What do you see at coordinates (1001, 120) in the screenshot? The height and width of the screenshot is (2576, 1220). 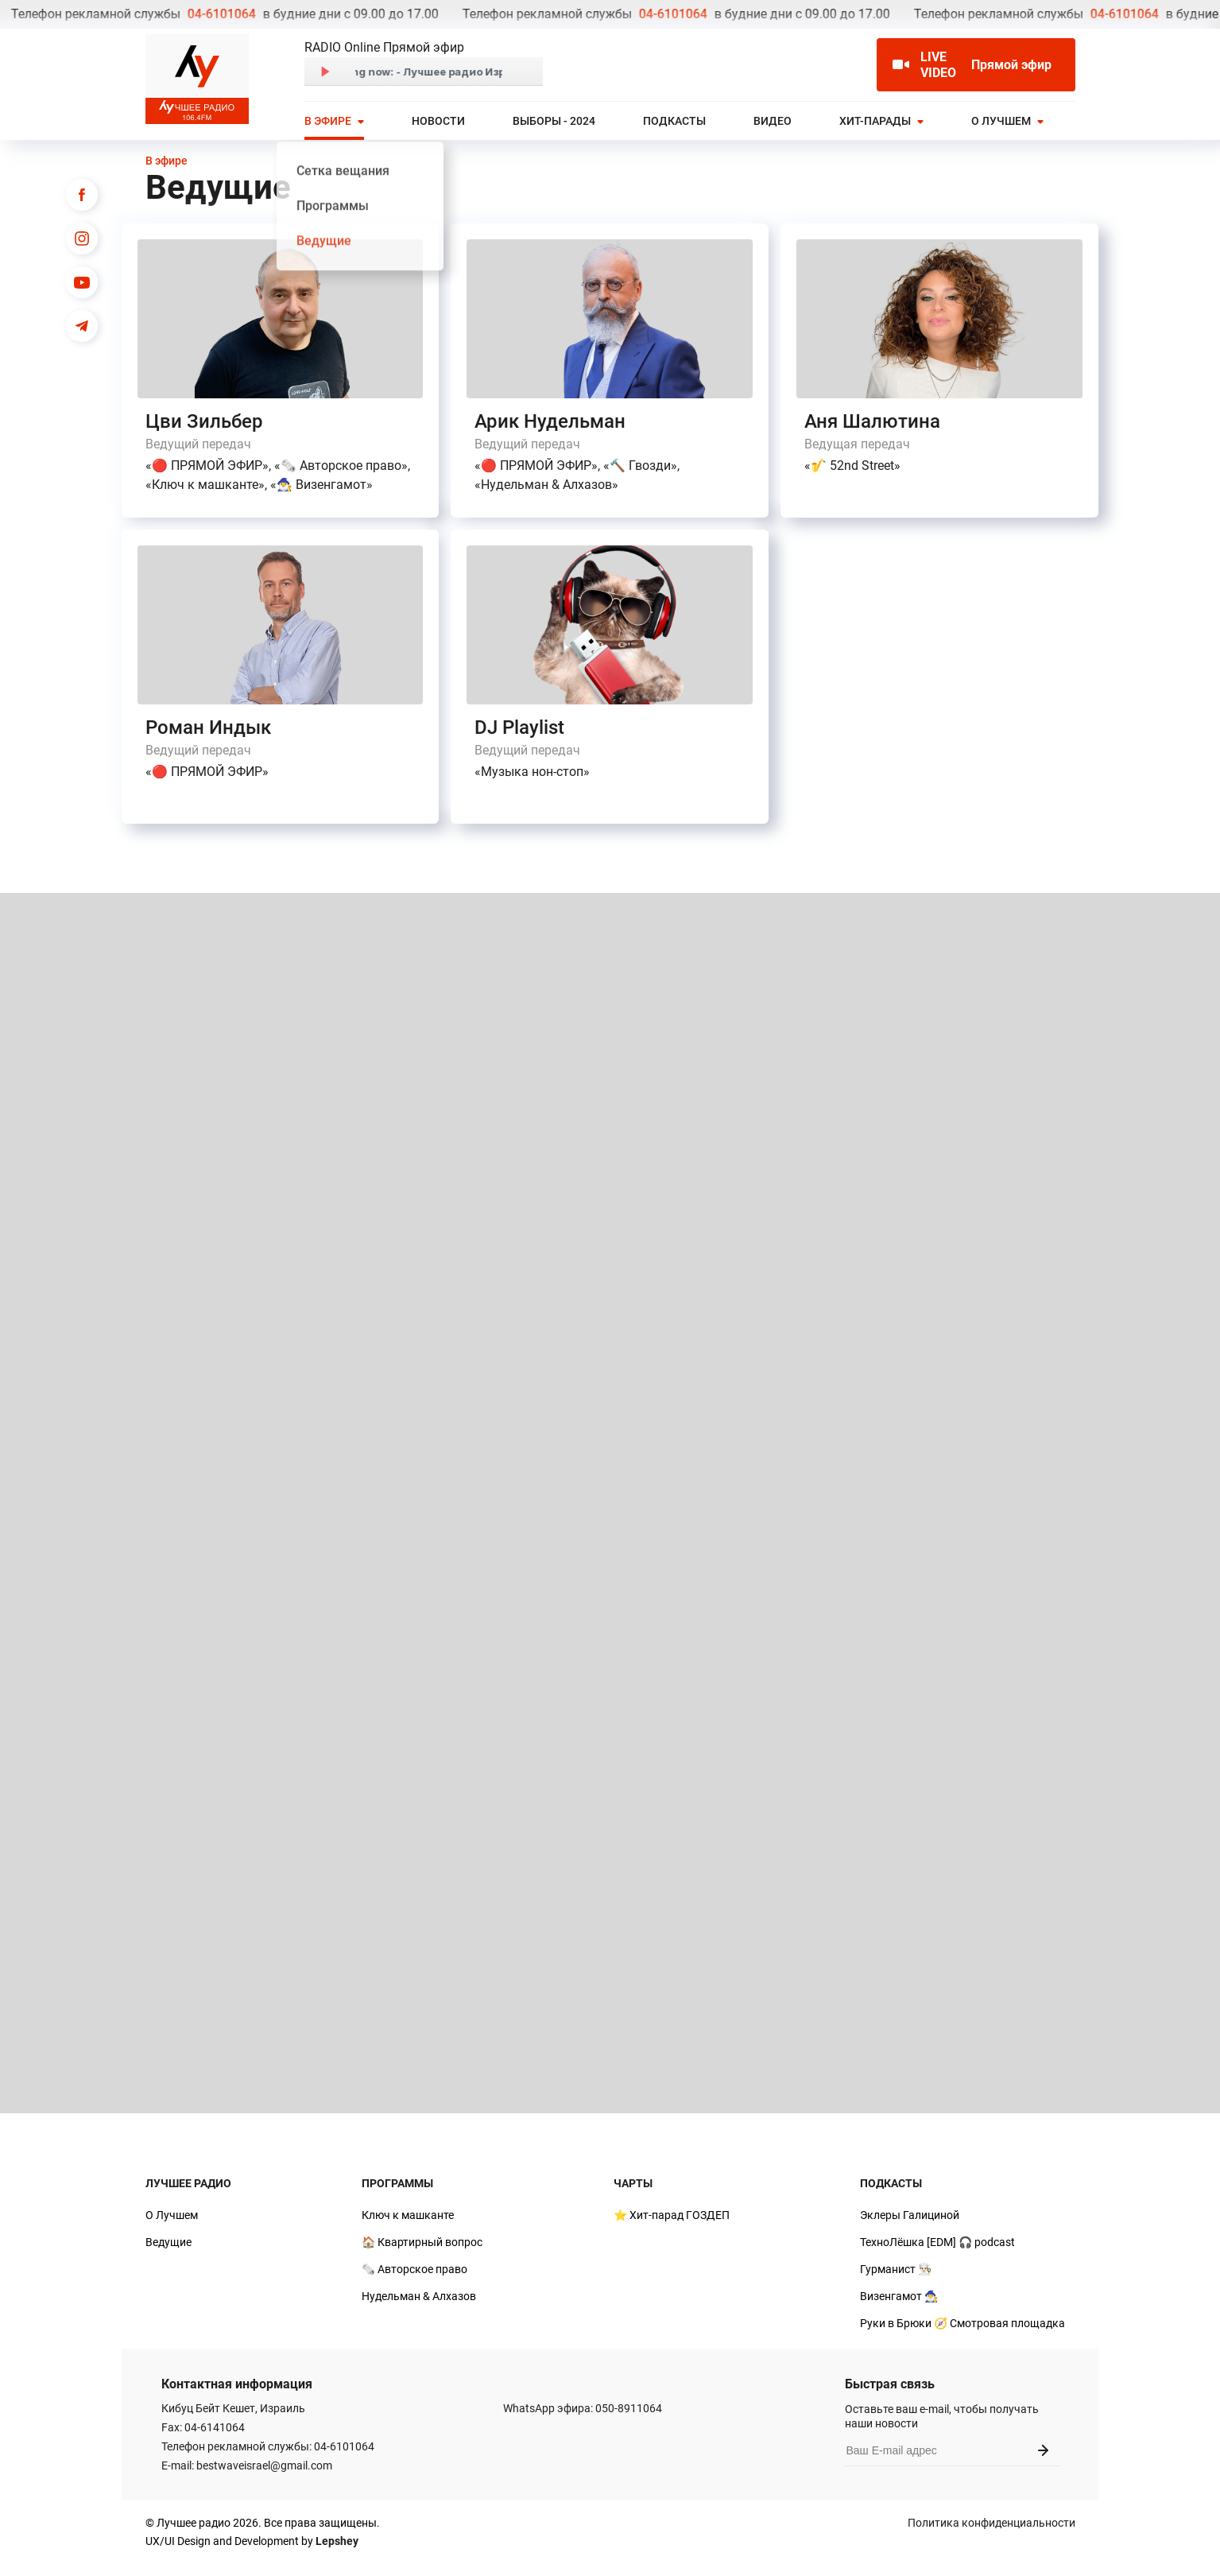 I see `О Лучшем` at bounding box center [1001, 120].